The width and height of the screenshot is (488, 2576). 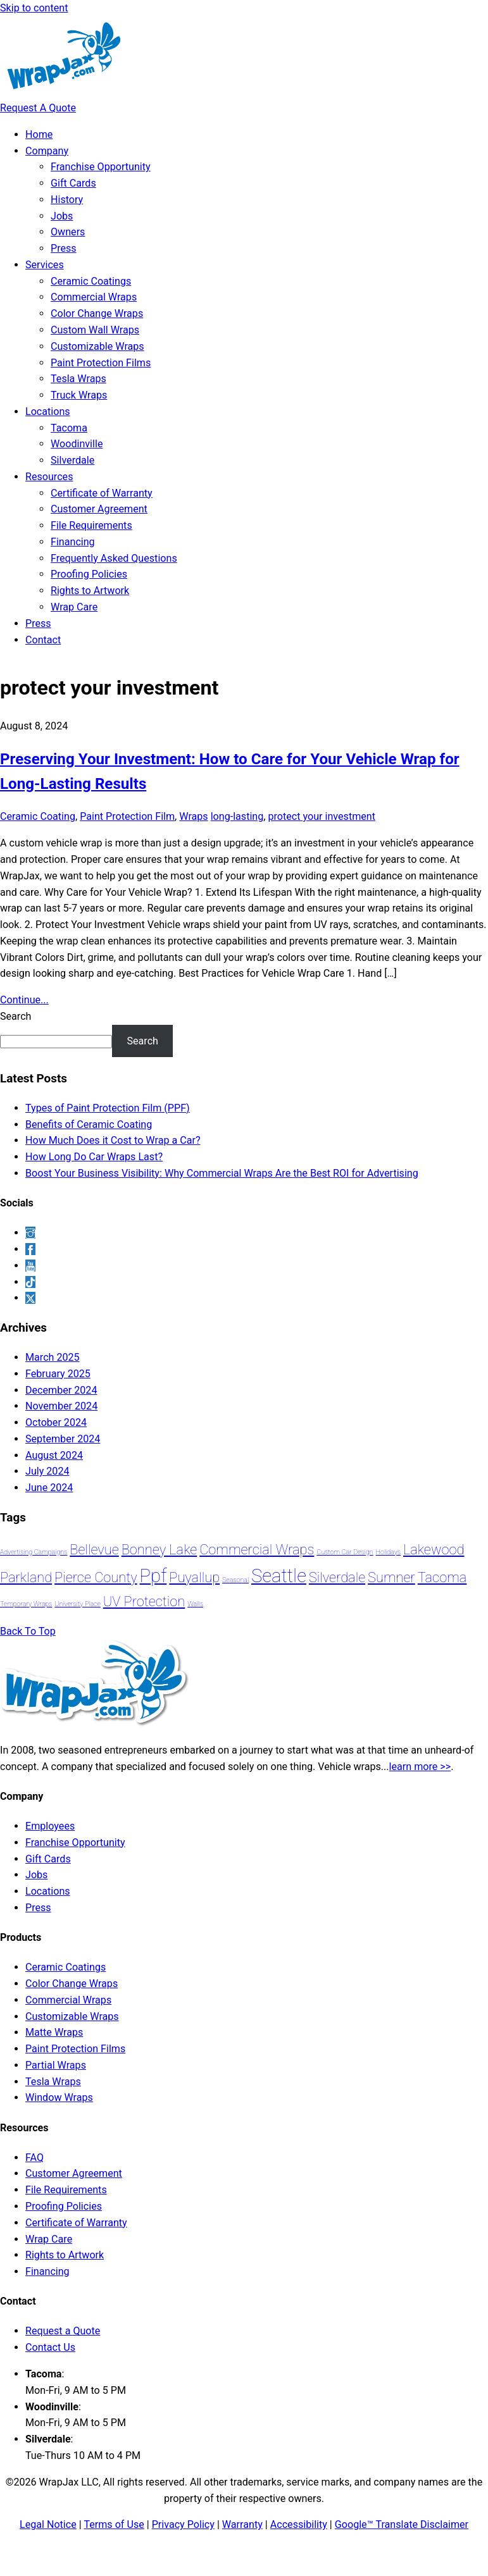 I want to click on Pierce County [Pierce County (2 items)], so click(x=95, y=1577).